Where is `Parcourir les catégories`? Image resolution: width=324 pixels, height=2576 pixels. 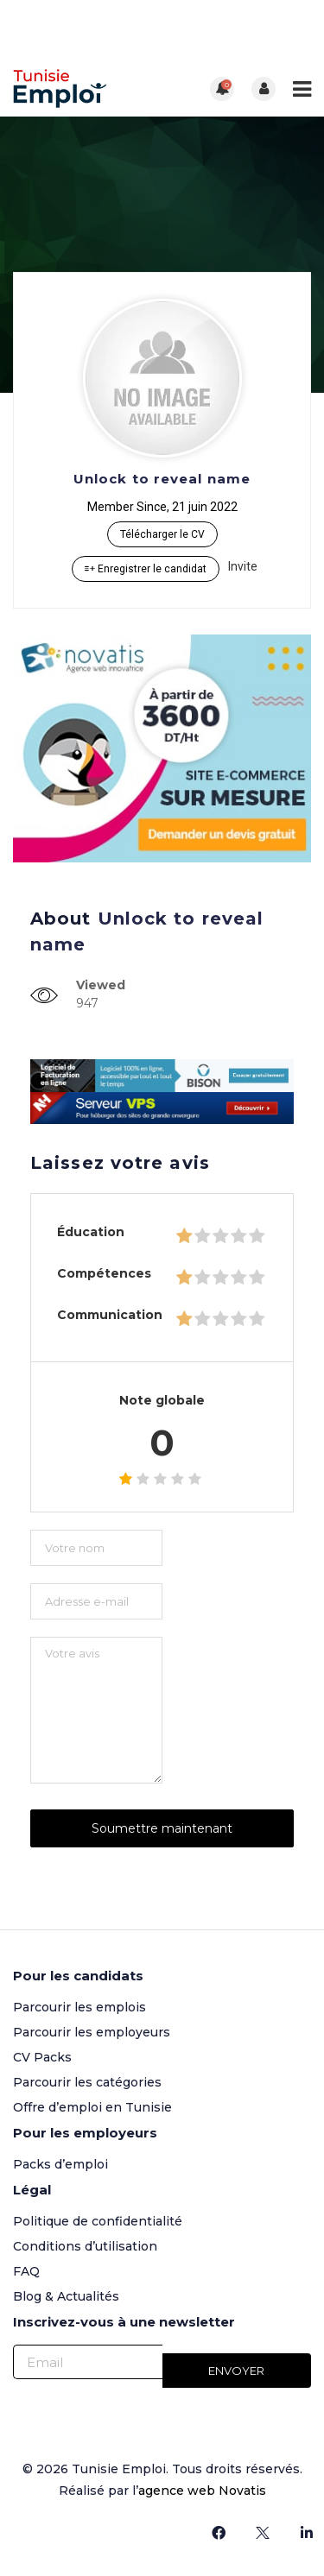
Parcourir les catégories is located at coordinates (87, 2082).